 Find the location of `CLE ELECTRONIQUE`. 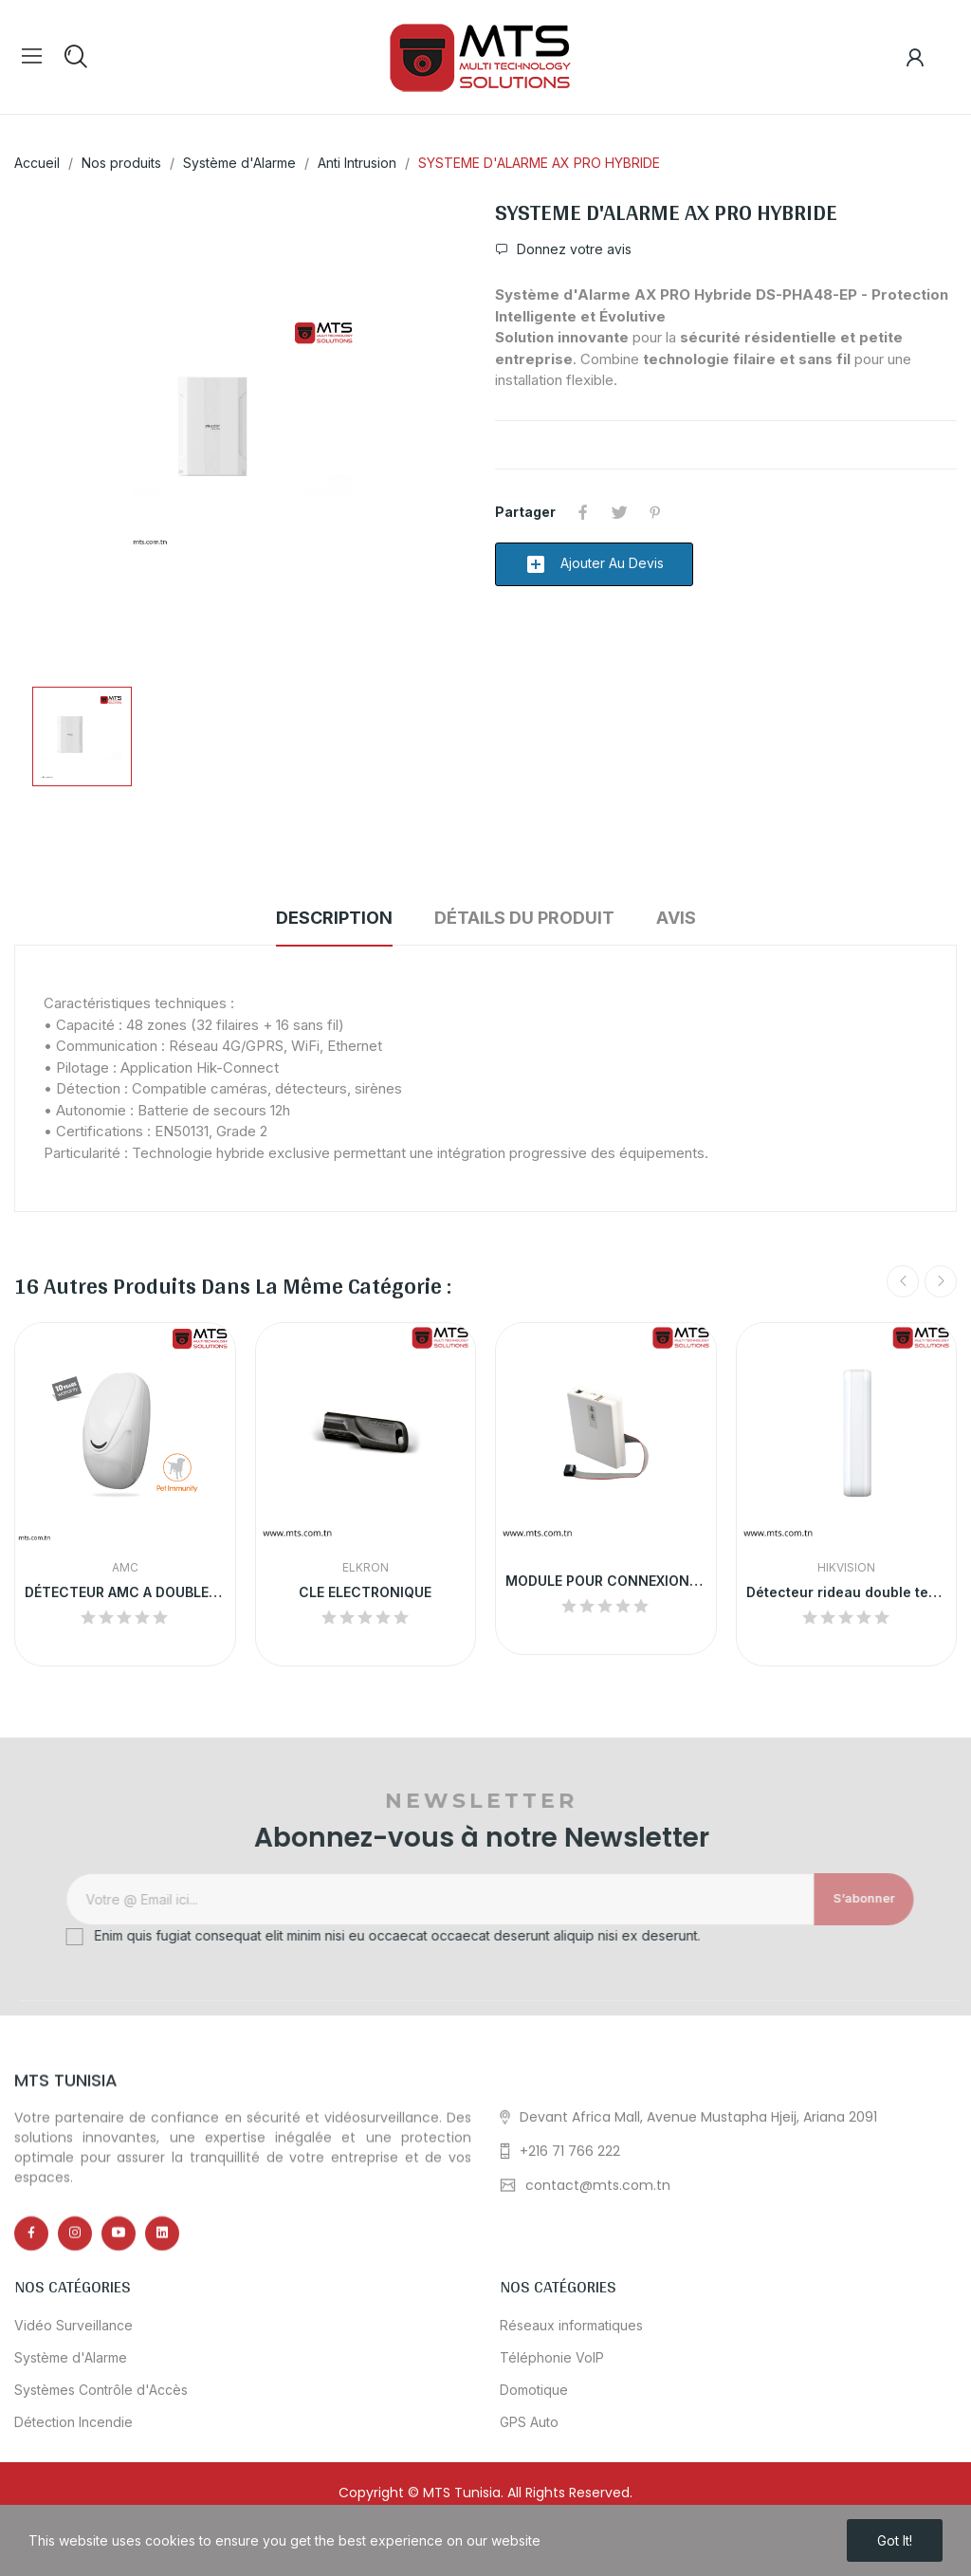

CLE ELECTRONIQUE is located at coordinates (365, 1592).